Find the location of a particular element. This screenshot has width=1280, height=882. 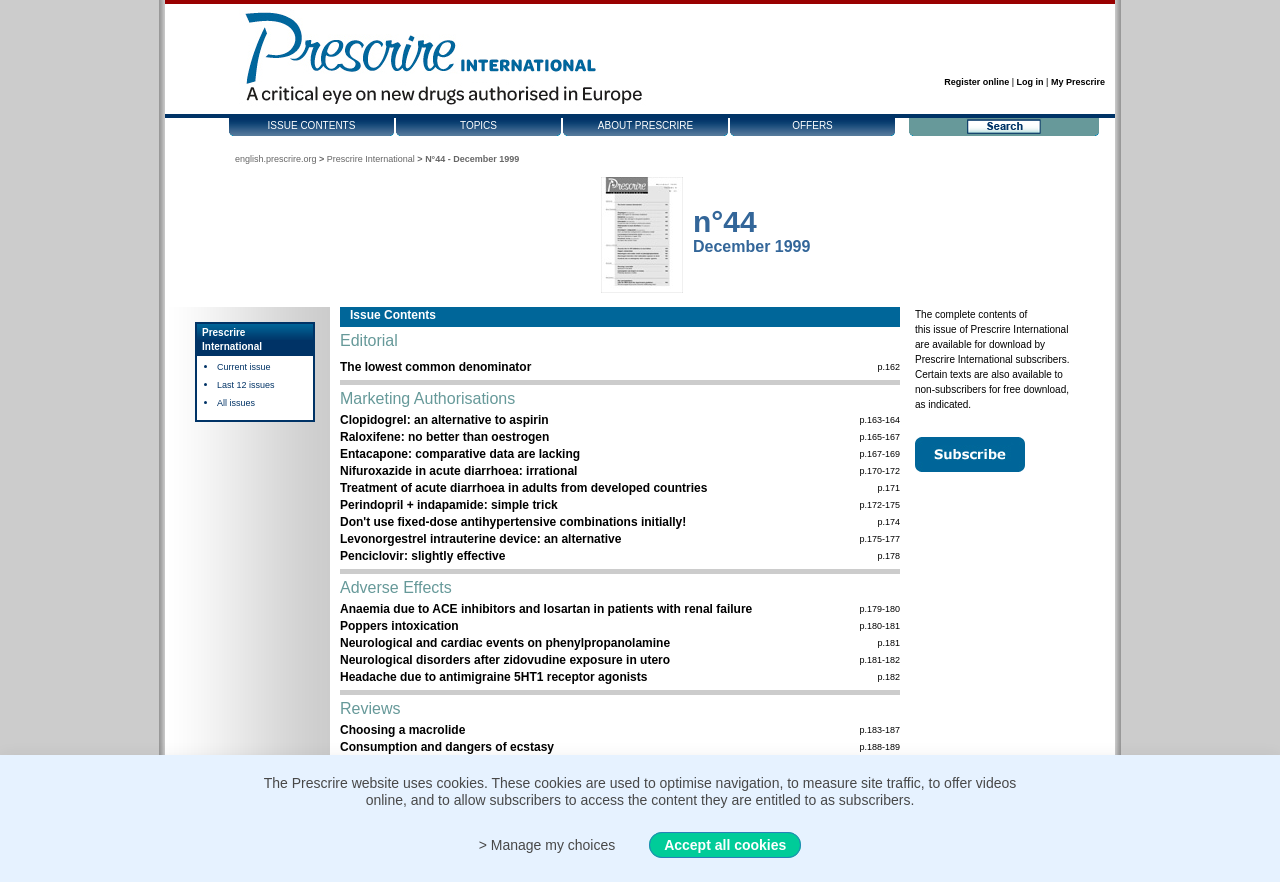

Neurological and cardiac events on phenylpropanolamine is located at coordinates (505, 643).